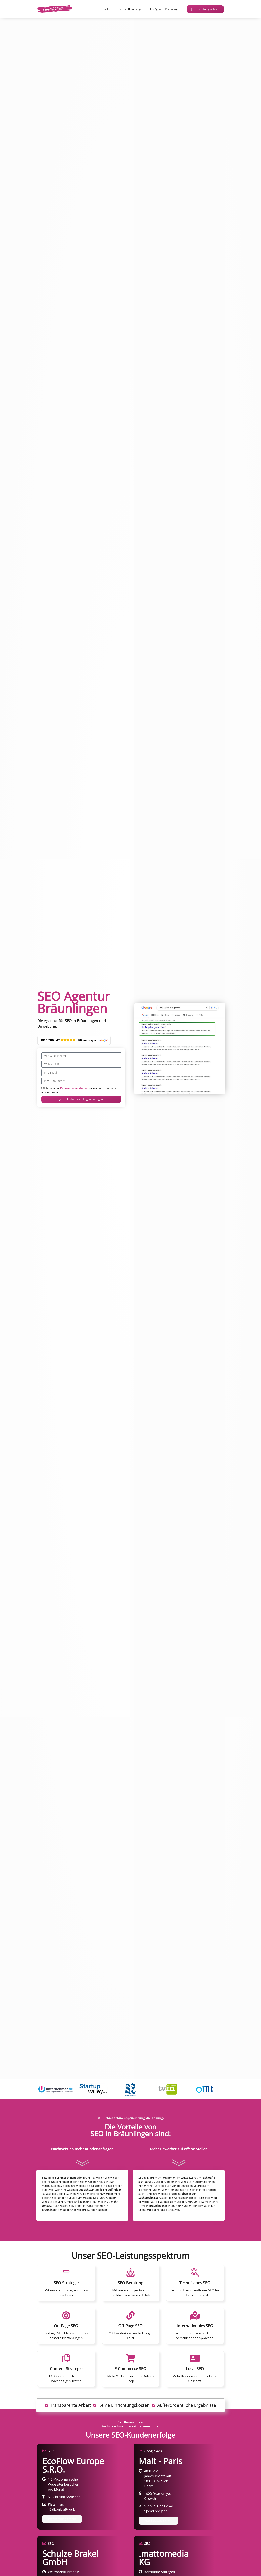 The width and height of the screenshot is (261, 2576). Describe the element at coordinates (74, 1088) in the screenshot. I see `Datenschutzerklärung` at that location.